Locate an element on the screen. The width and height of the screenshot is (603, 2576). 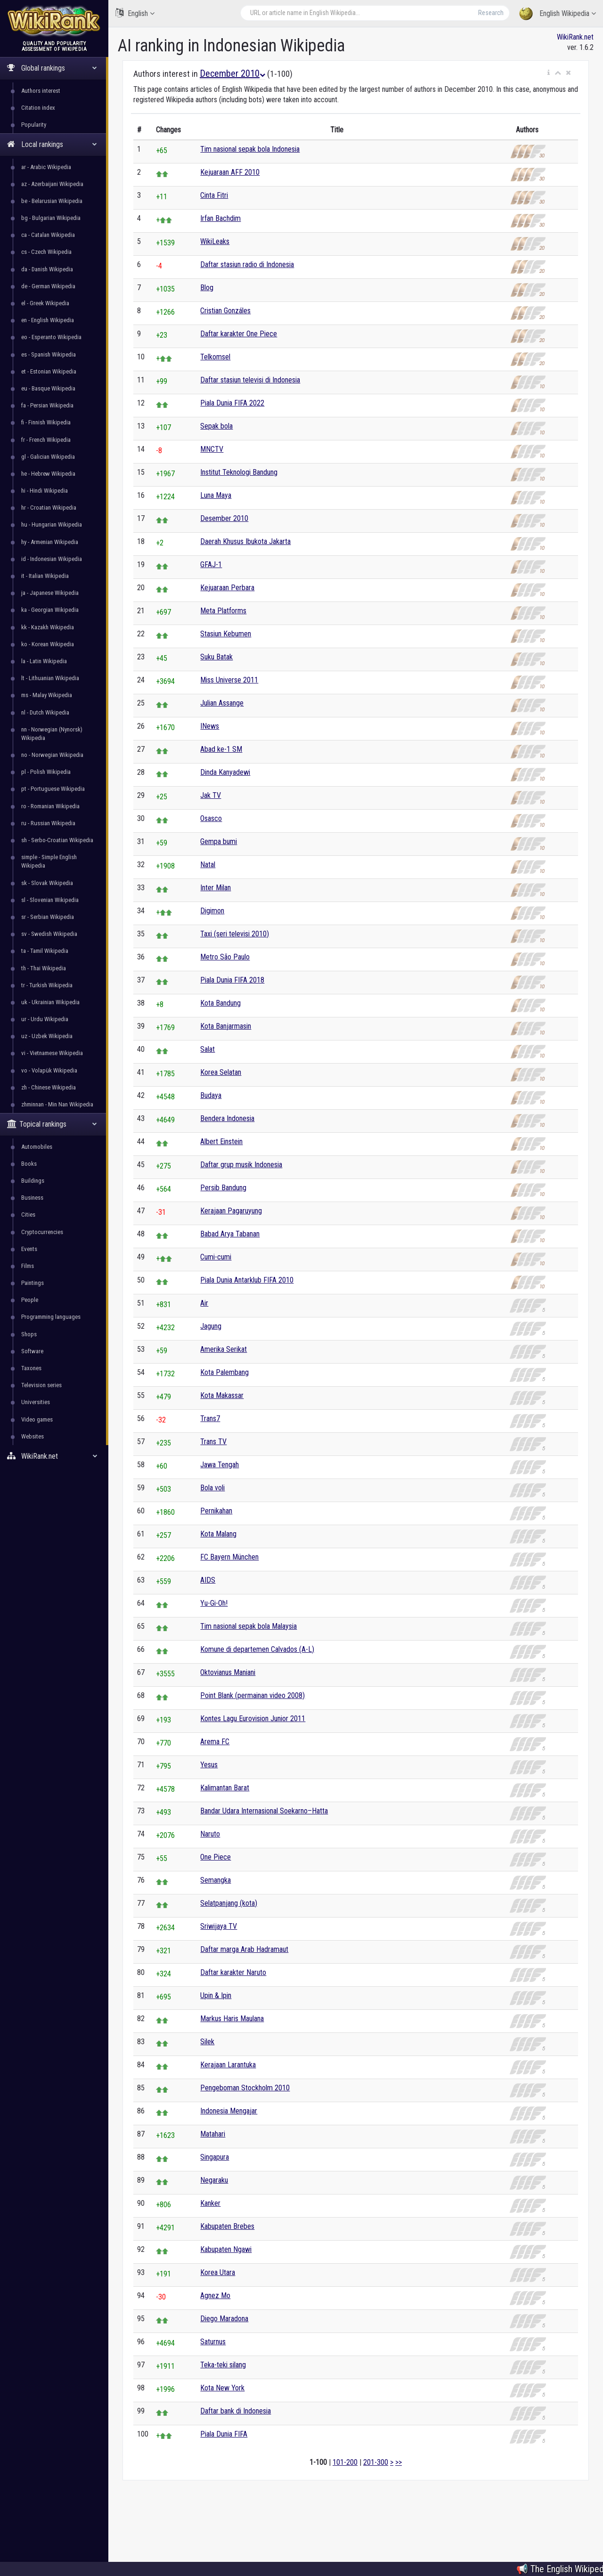
December 2010 is located at coordinates (232, 73).